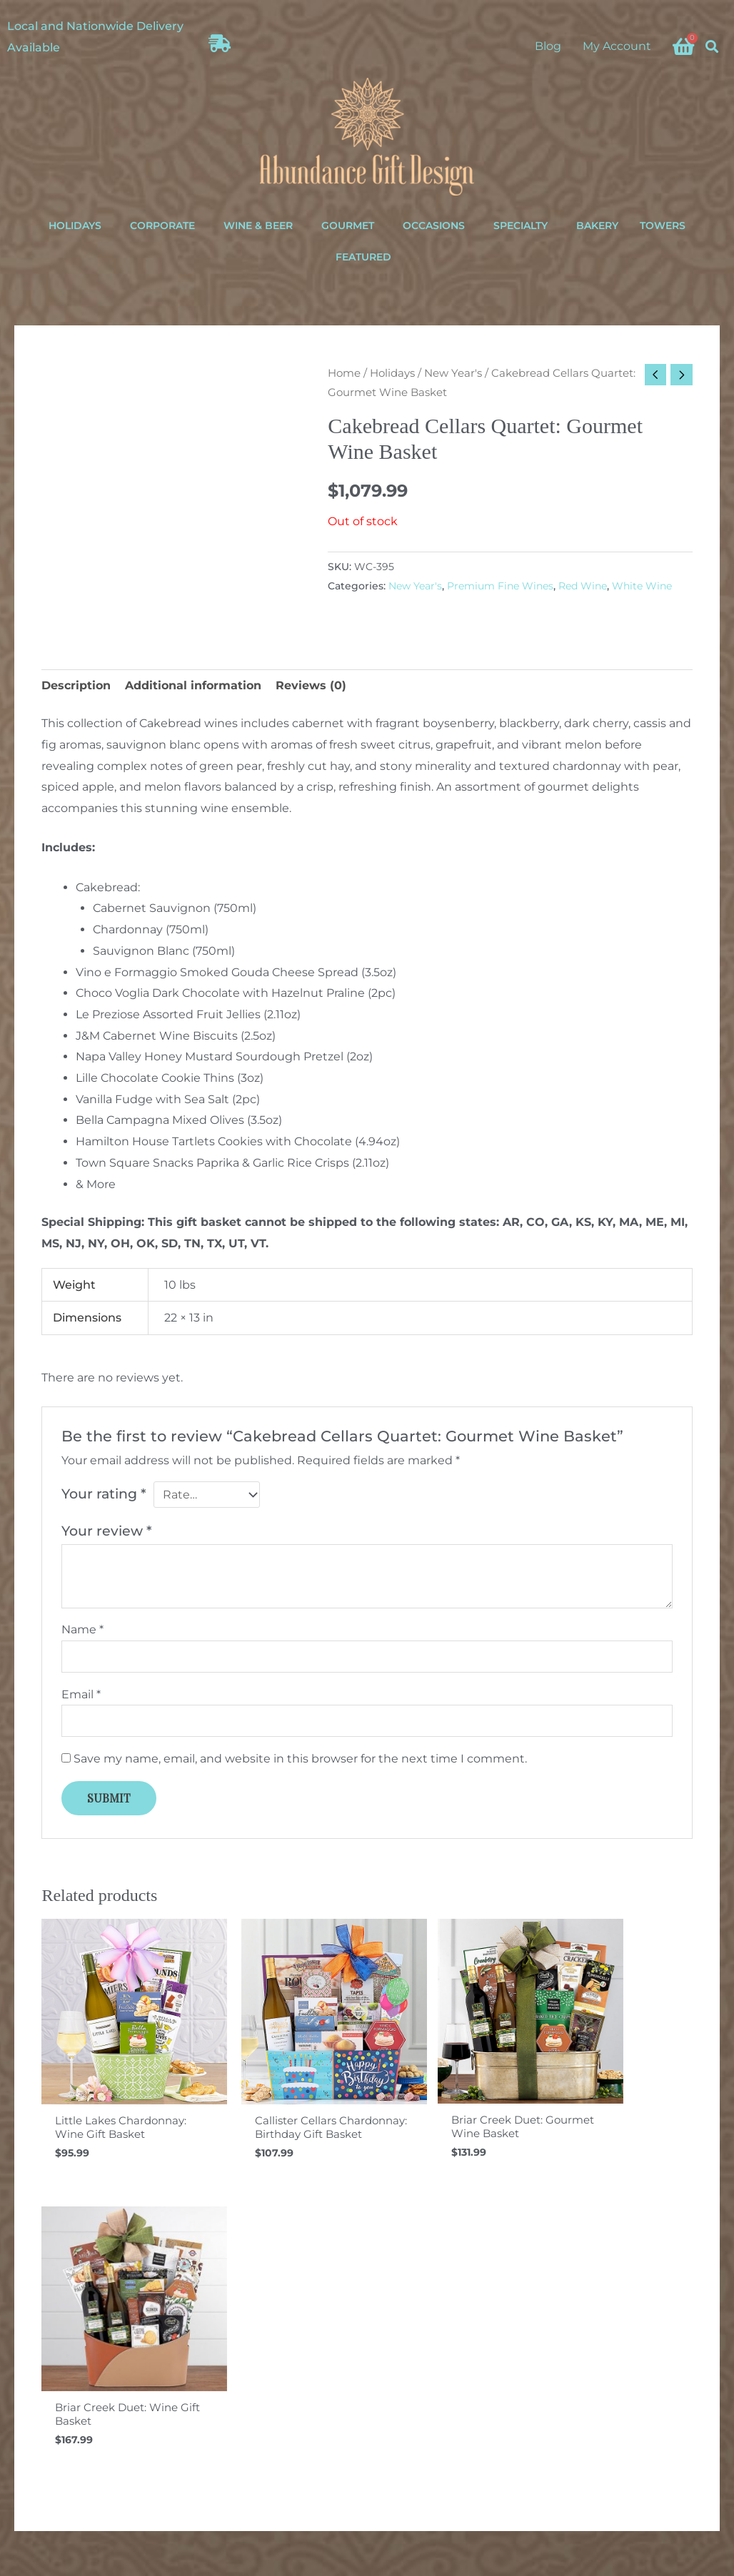 The height and width of the screenshot is (2576, 734). What do you see at coordinates (582, 585) in the screenshot?
I see `Red Wine` at bounding box center [582, 585].